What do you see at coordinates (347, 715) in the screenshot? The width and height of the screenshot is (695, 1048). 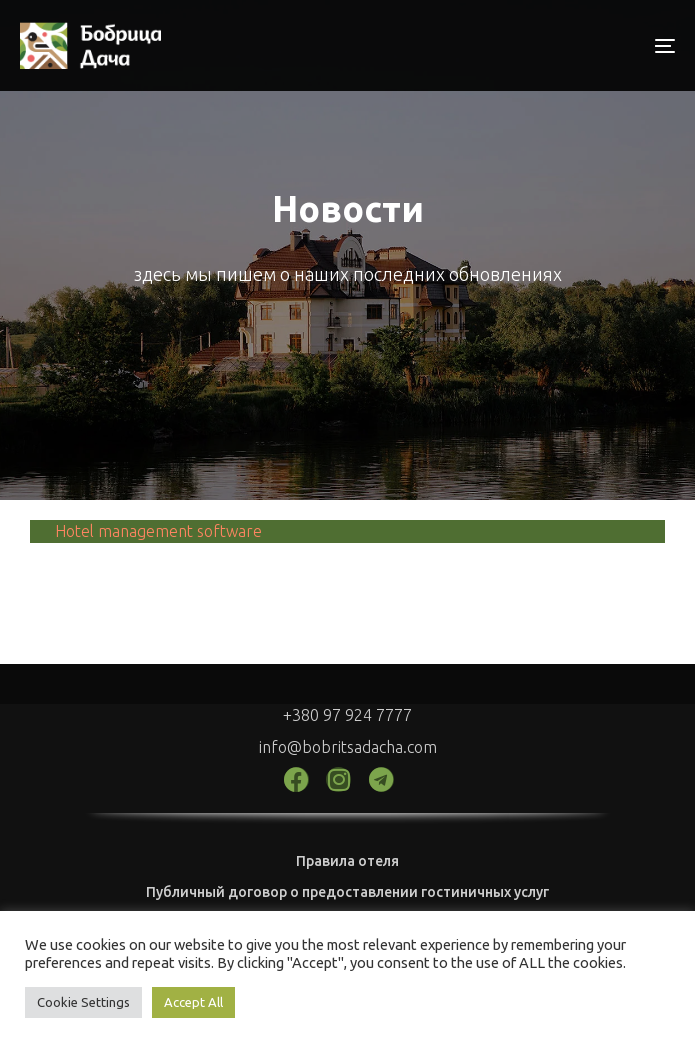 I see `+380 97 924 7777` at bounding box center [347, 715].